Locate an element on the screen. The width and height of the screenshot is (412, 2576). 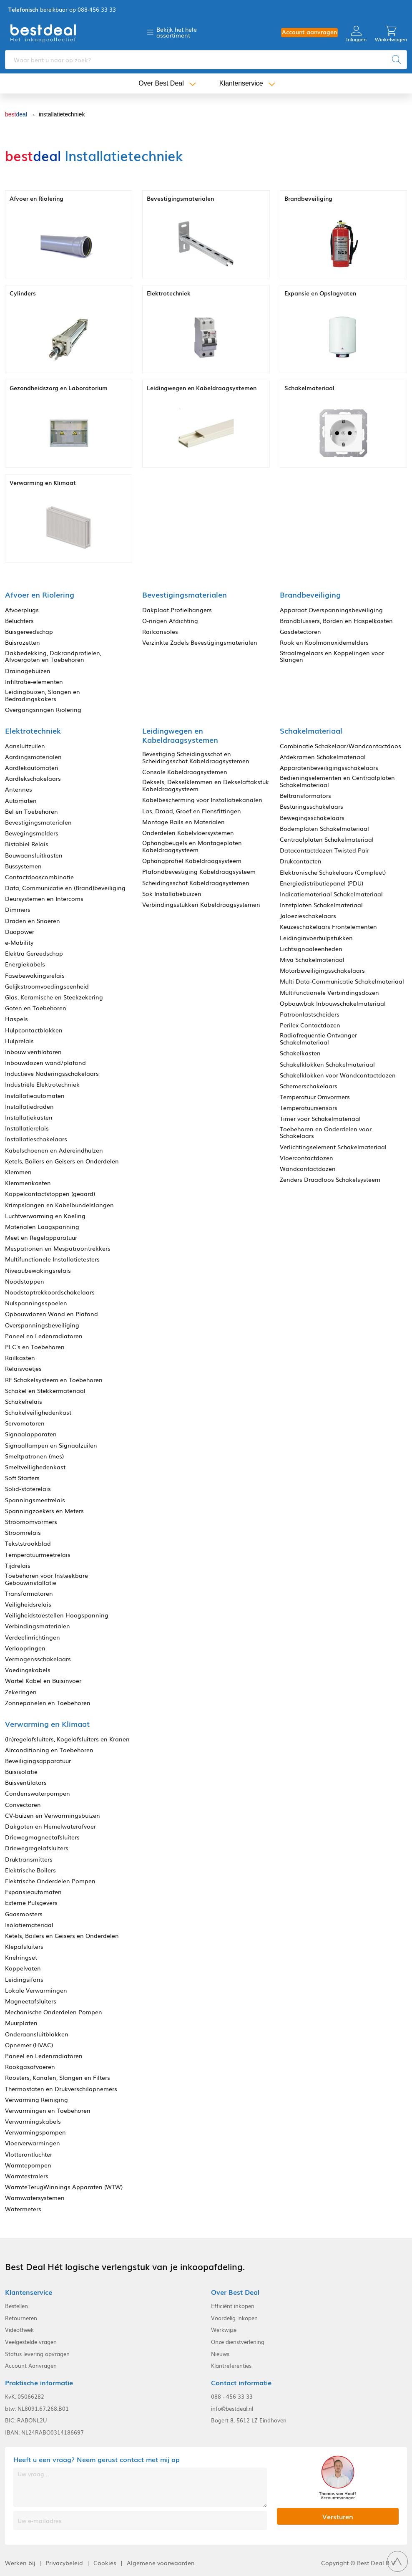
Drukcontacten is located at coordinates (301, 861).